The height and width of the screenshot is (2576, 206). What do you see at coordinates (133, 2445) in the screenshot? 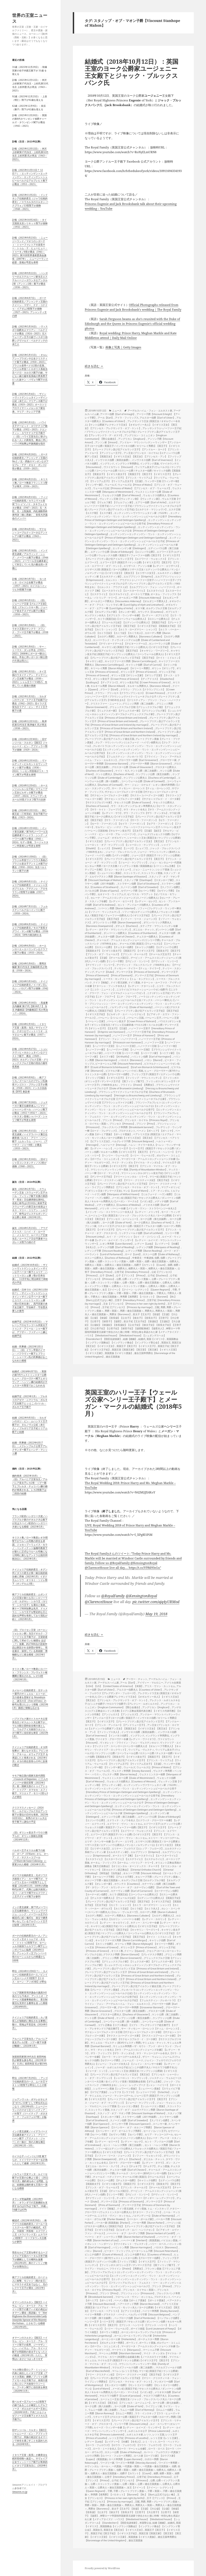
I see `ローラ・ペットマン【ローラ・フェロウズ】【ロウラ・フェロウズ】【ラウラ・フェロウズ】【ラーラ・フェローズ】` at bounding box center [133, 2445].